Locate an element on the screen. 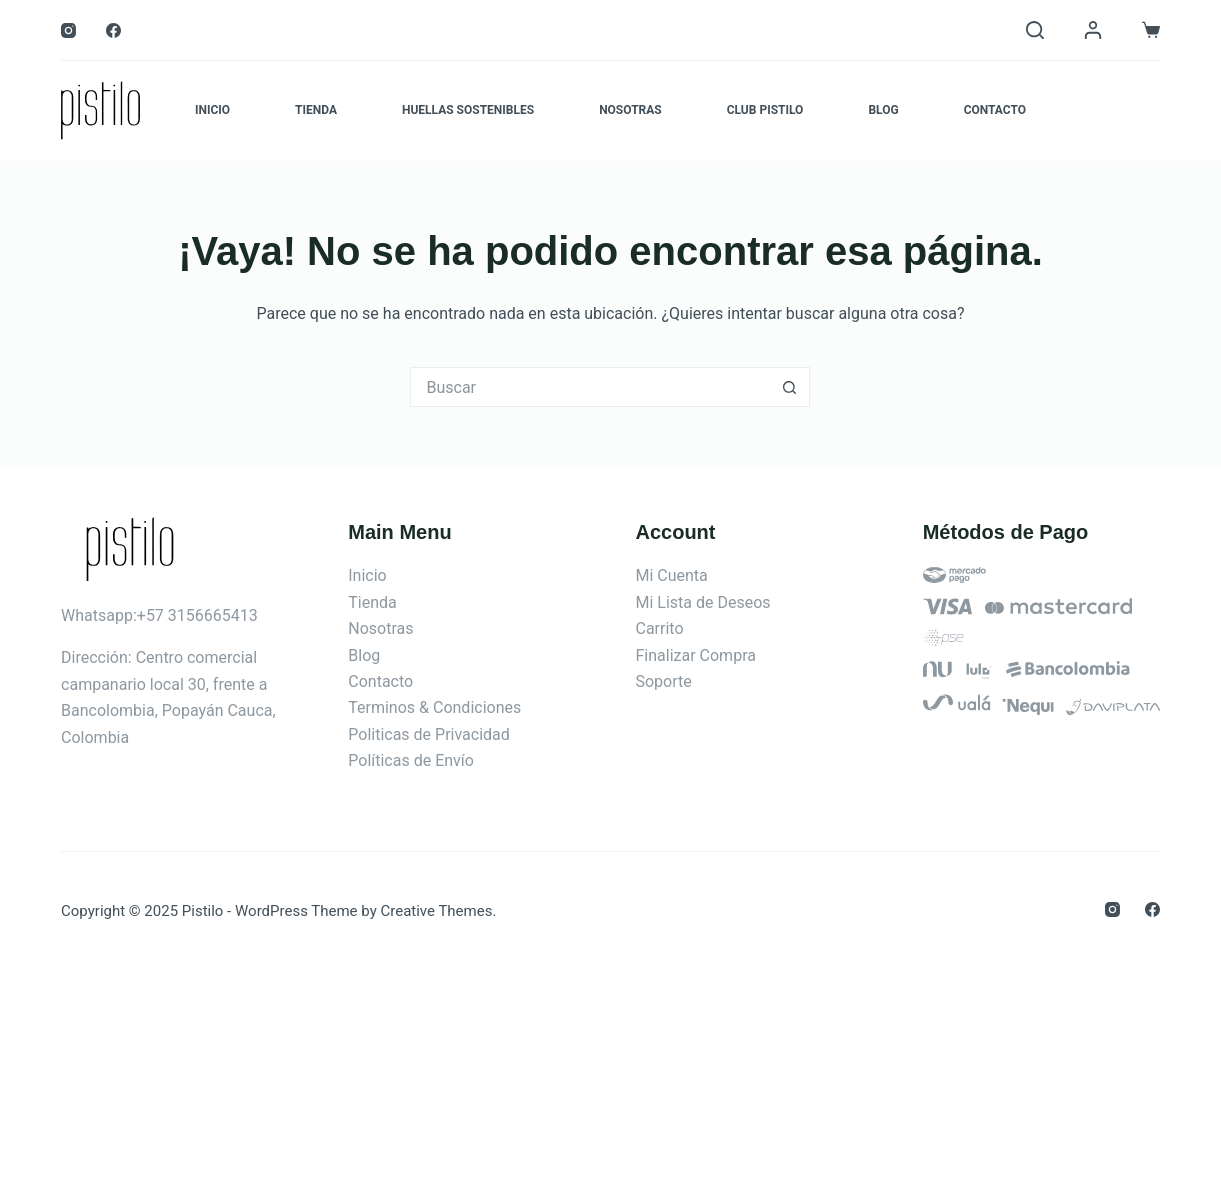 The width and height of the screenshot is (1221, 1201). Mi Lista de Deseos is located at coordinates (702, 602).